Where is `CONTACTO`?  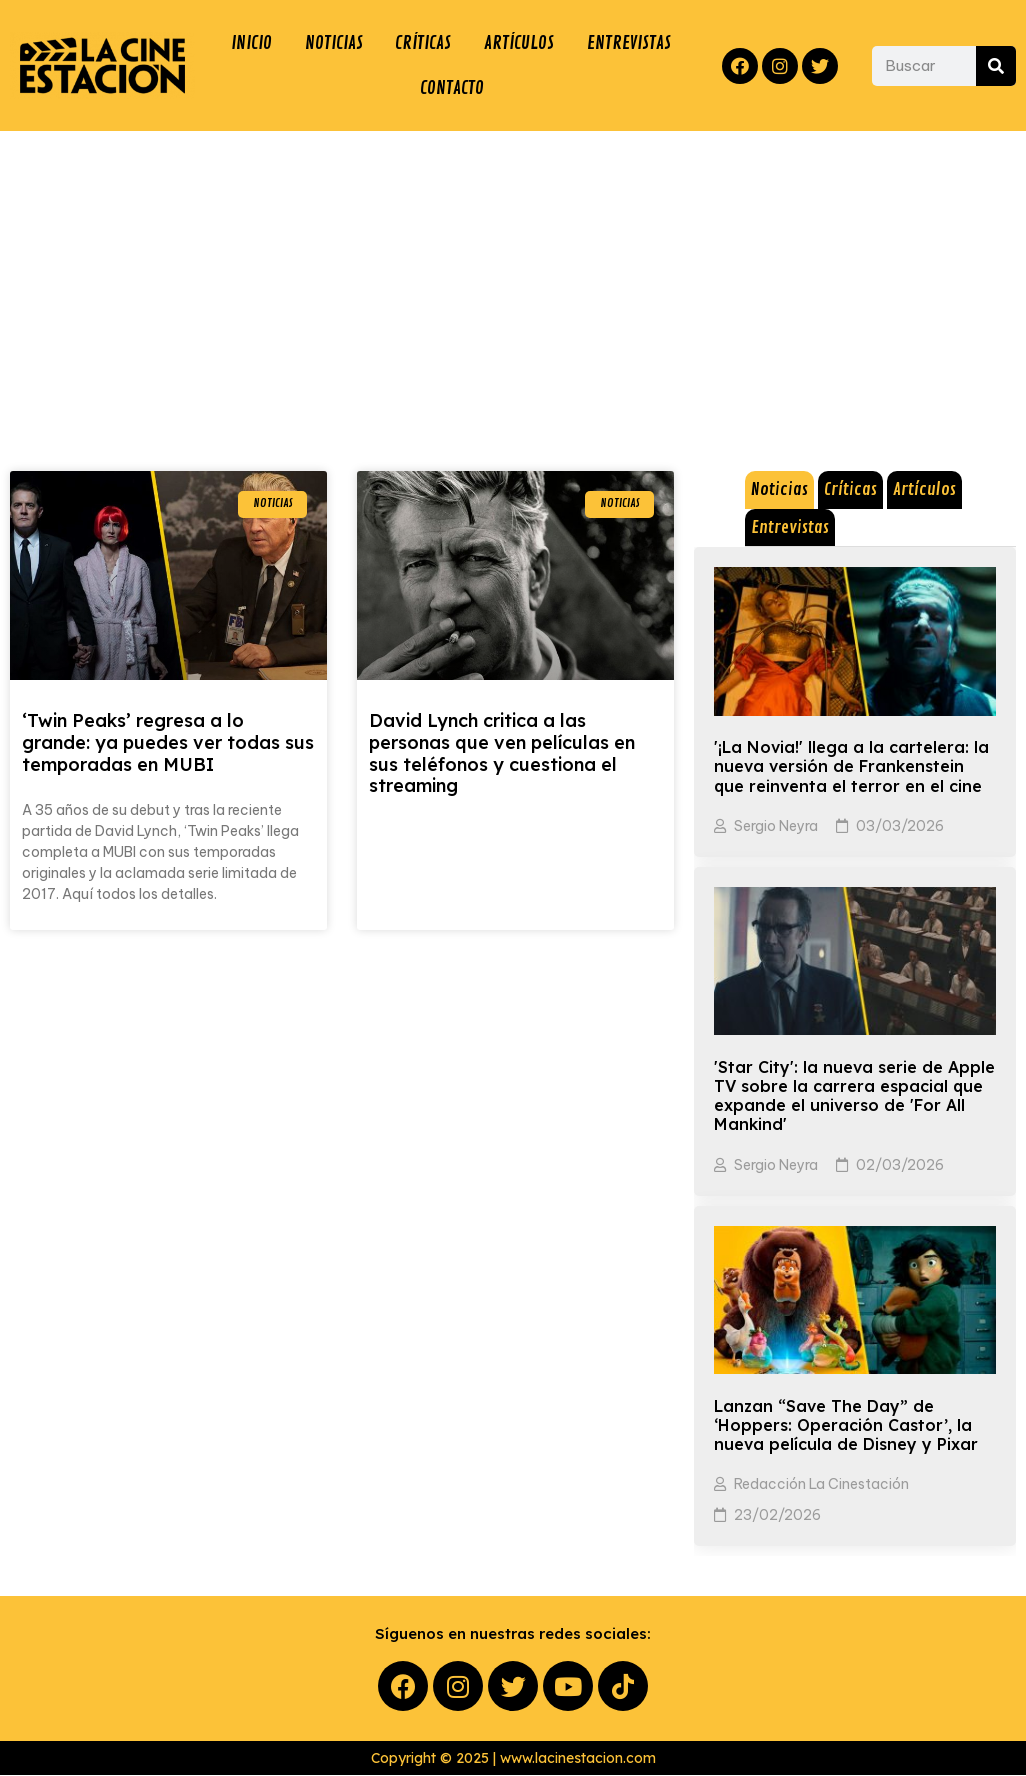
CONTACTO is located at coordinates (452, 89).